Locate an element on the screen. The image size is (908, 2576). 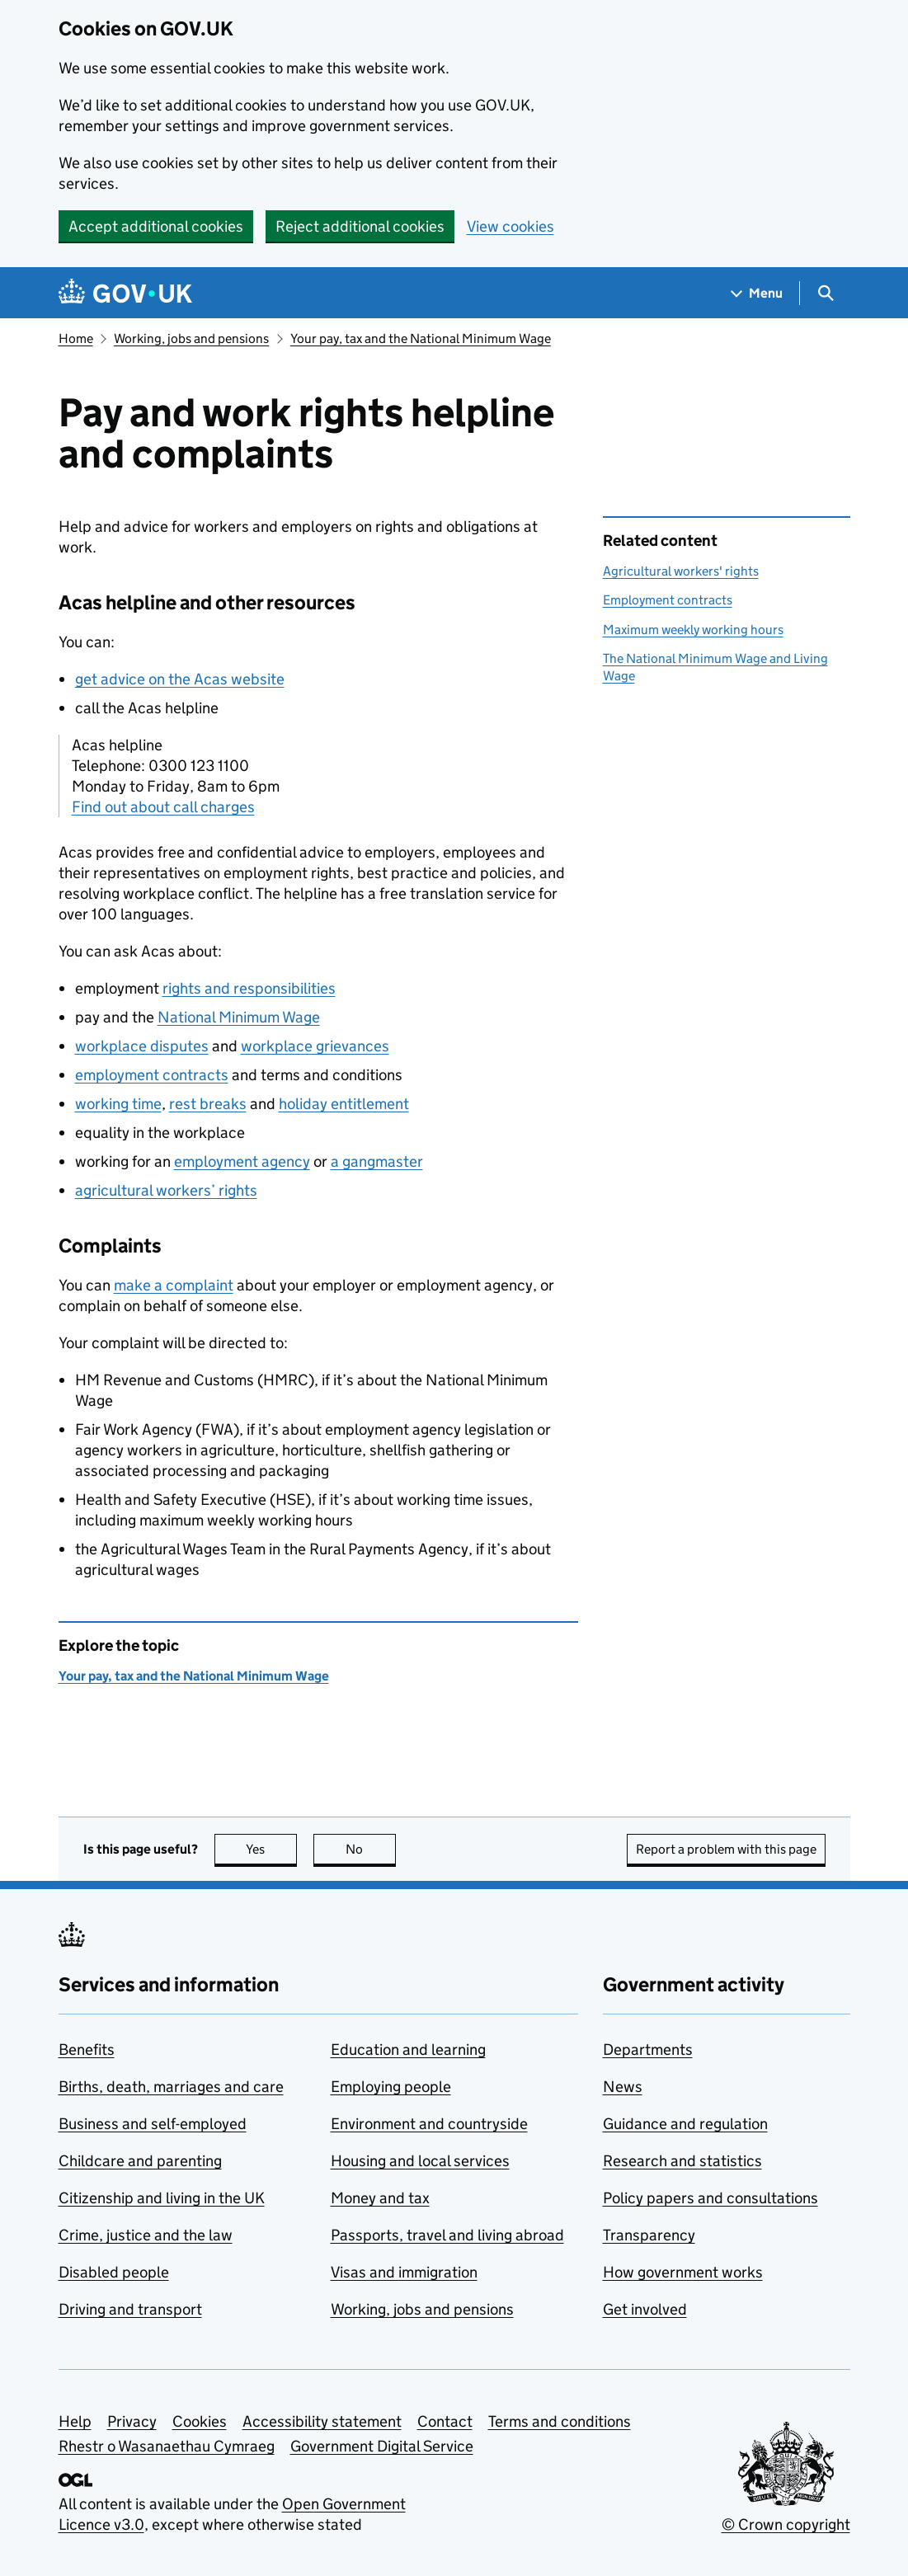
Research and statistics is located at coordinates (682, 2160).